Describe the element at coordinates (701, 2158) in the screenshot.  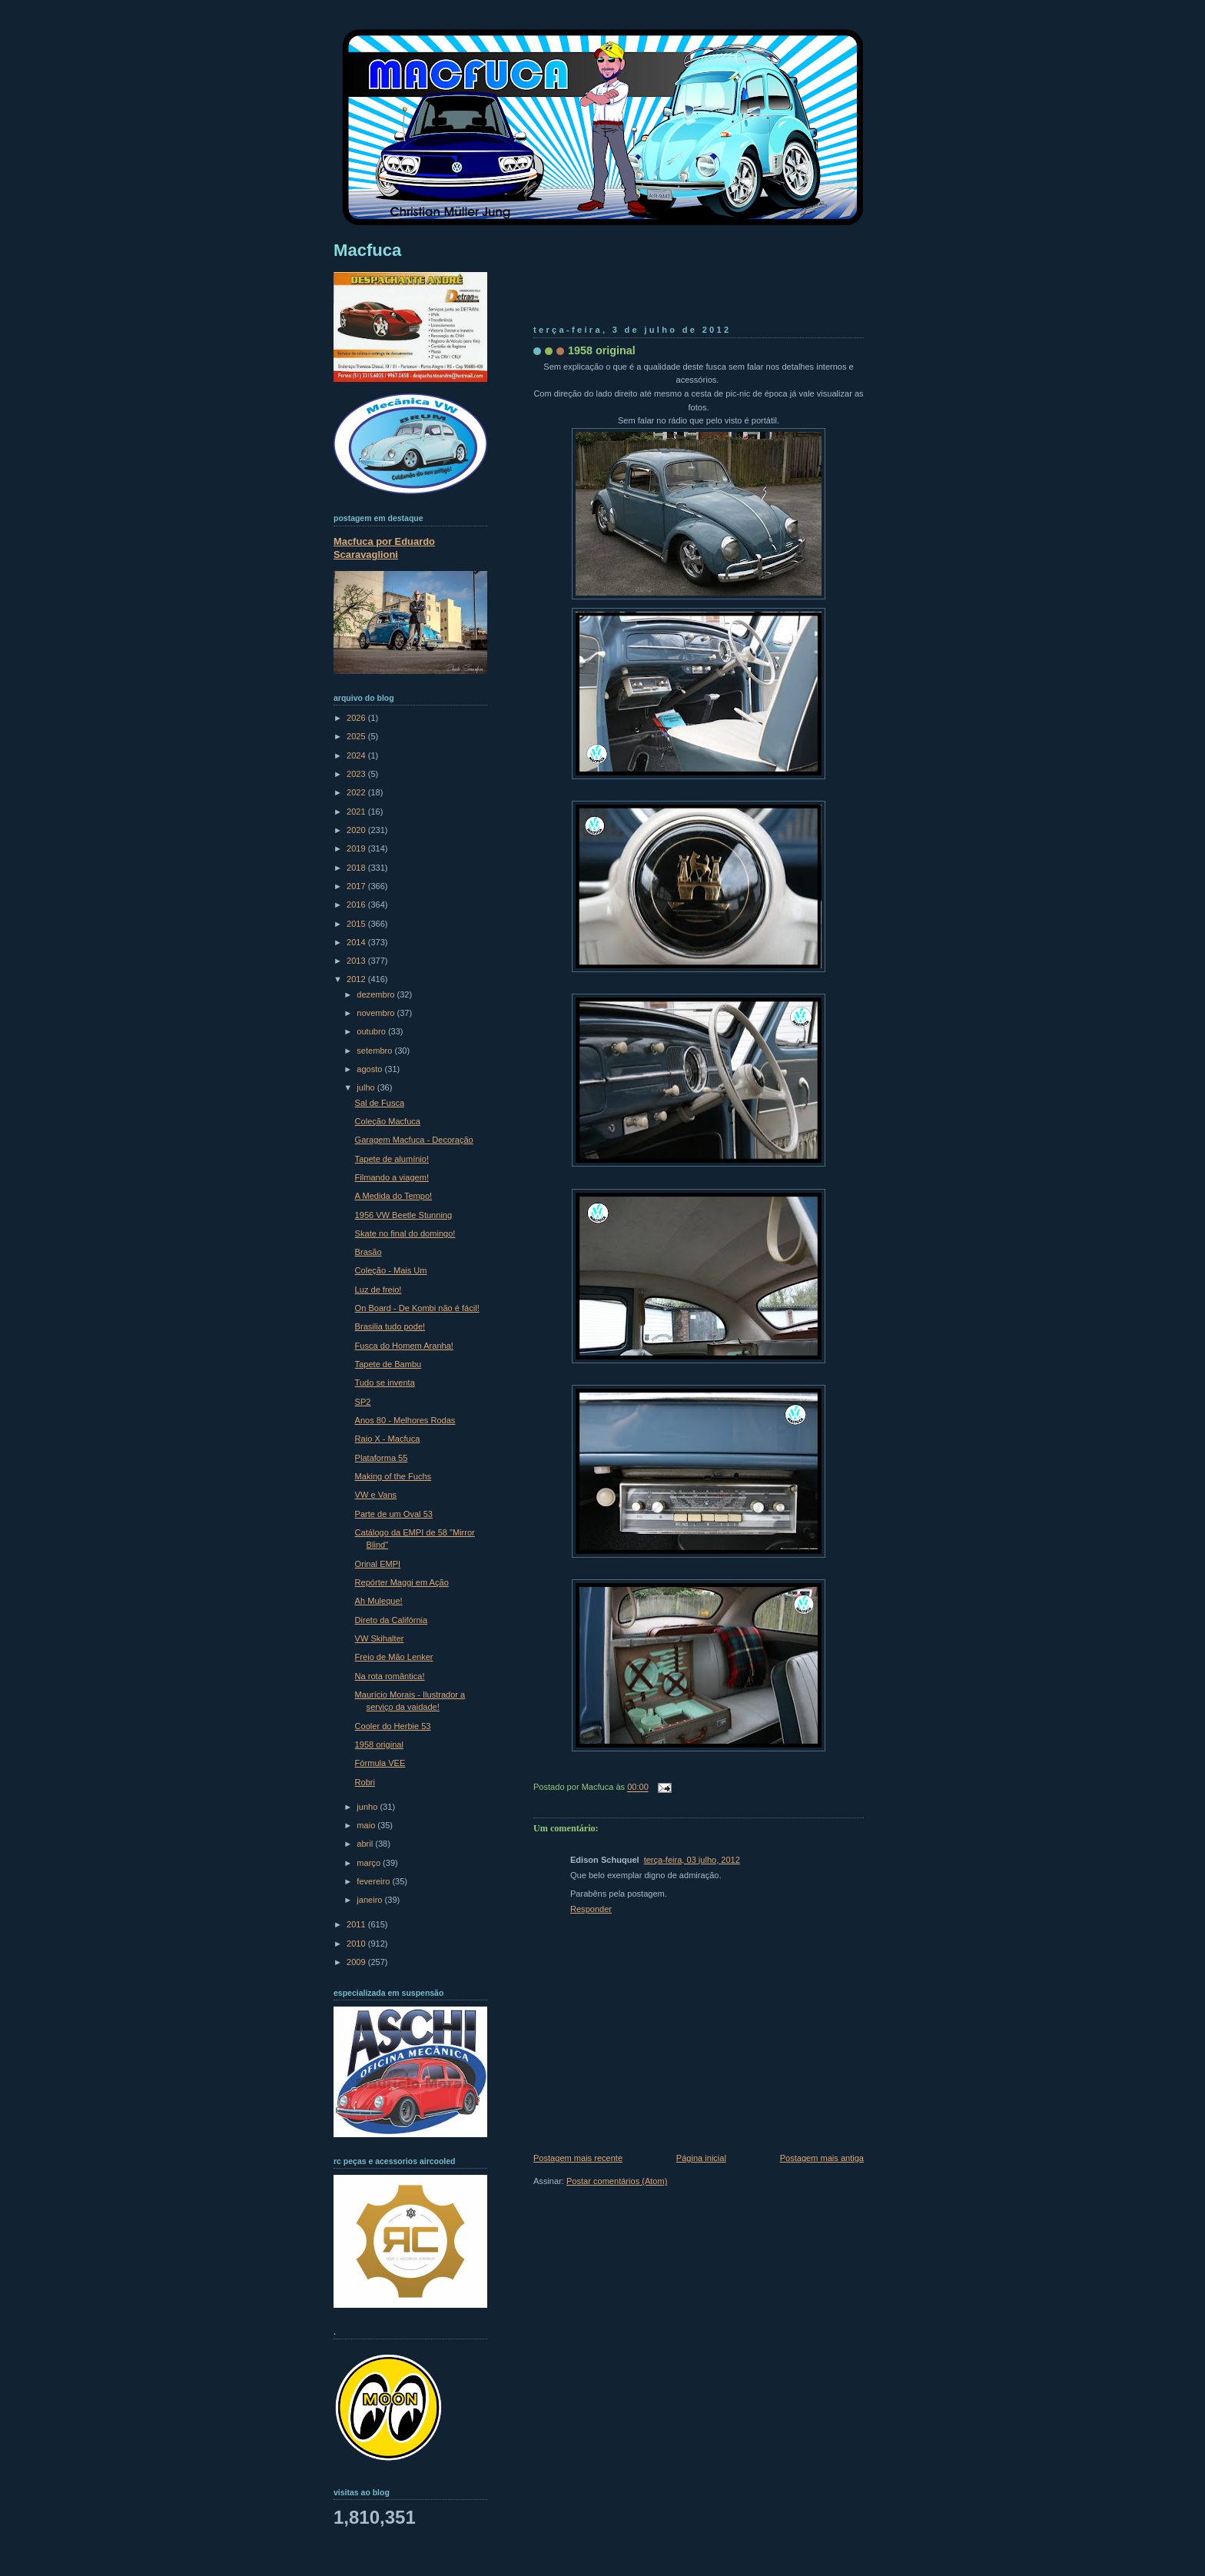
I see `Página inicial` at that location.